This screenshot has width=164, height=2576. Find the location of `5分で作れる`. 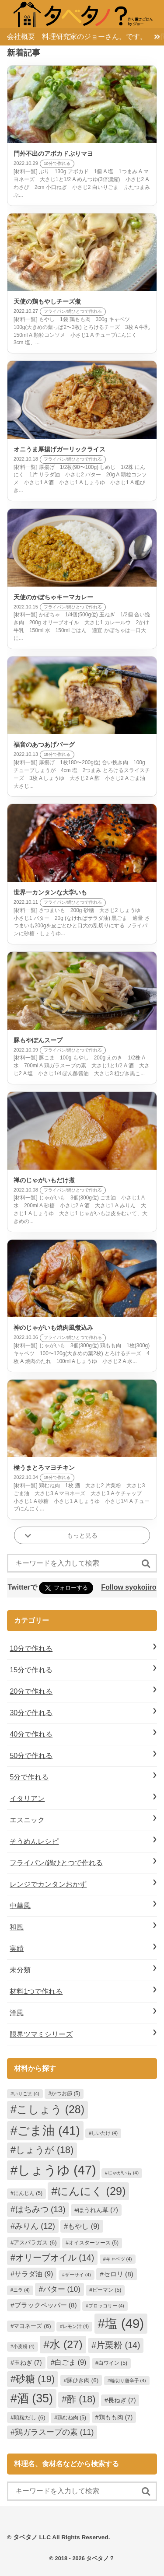

5分で作れる is located at coordinates (29, 1777).